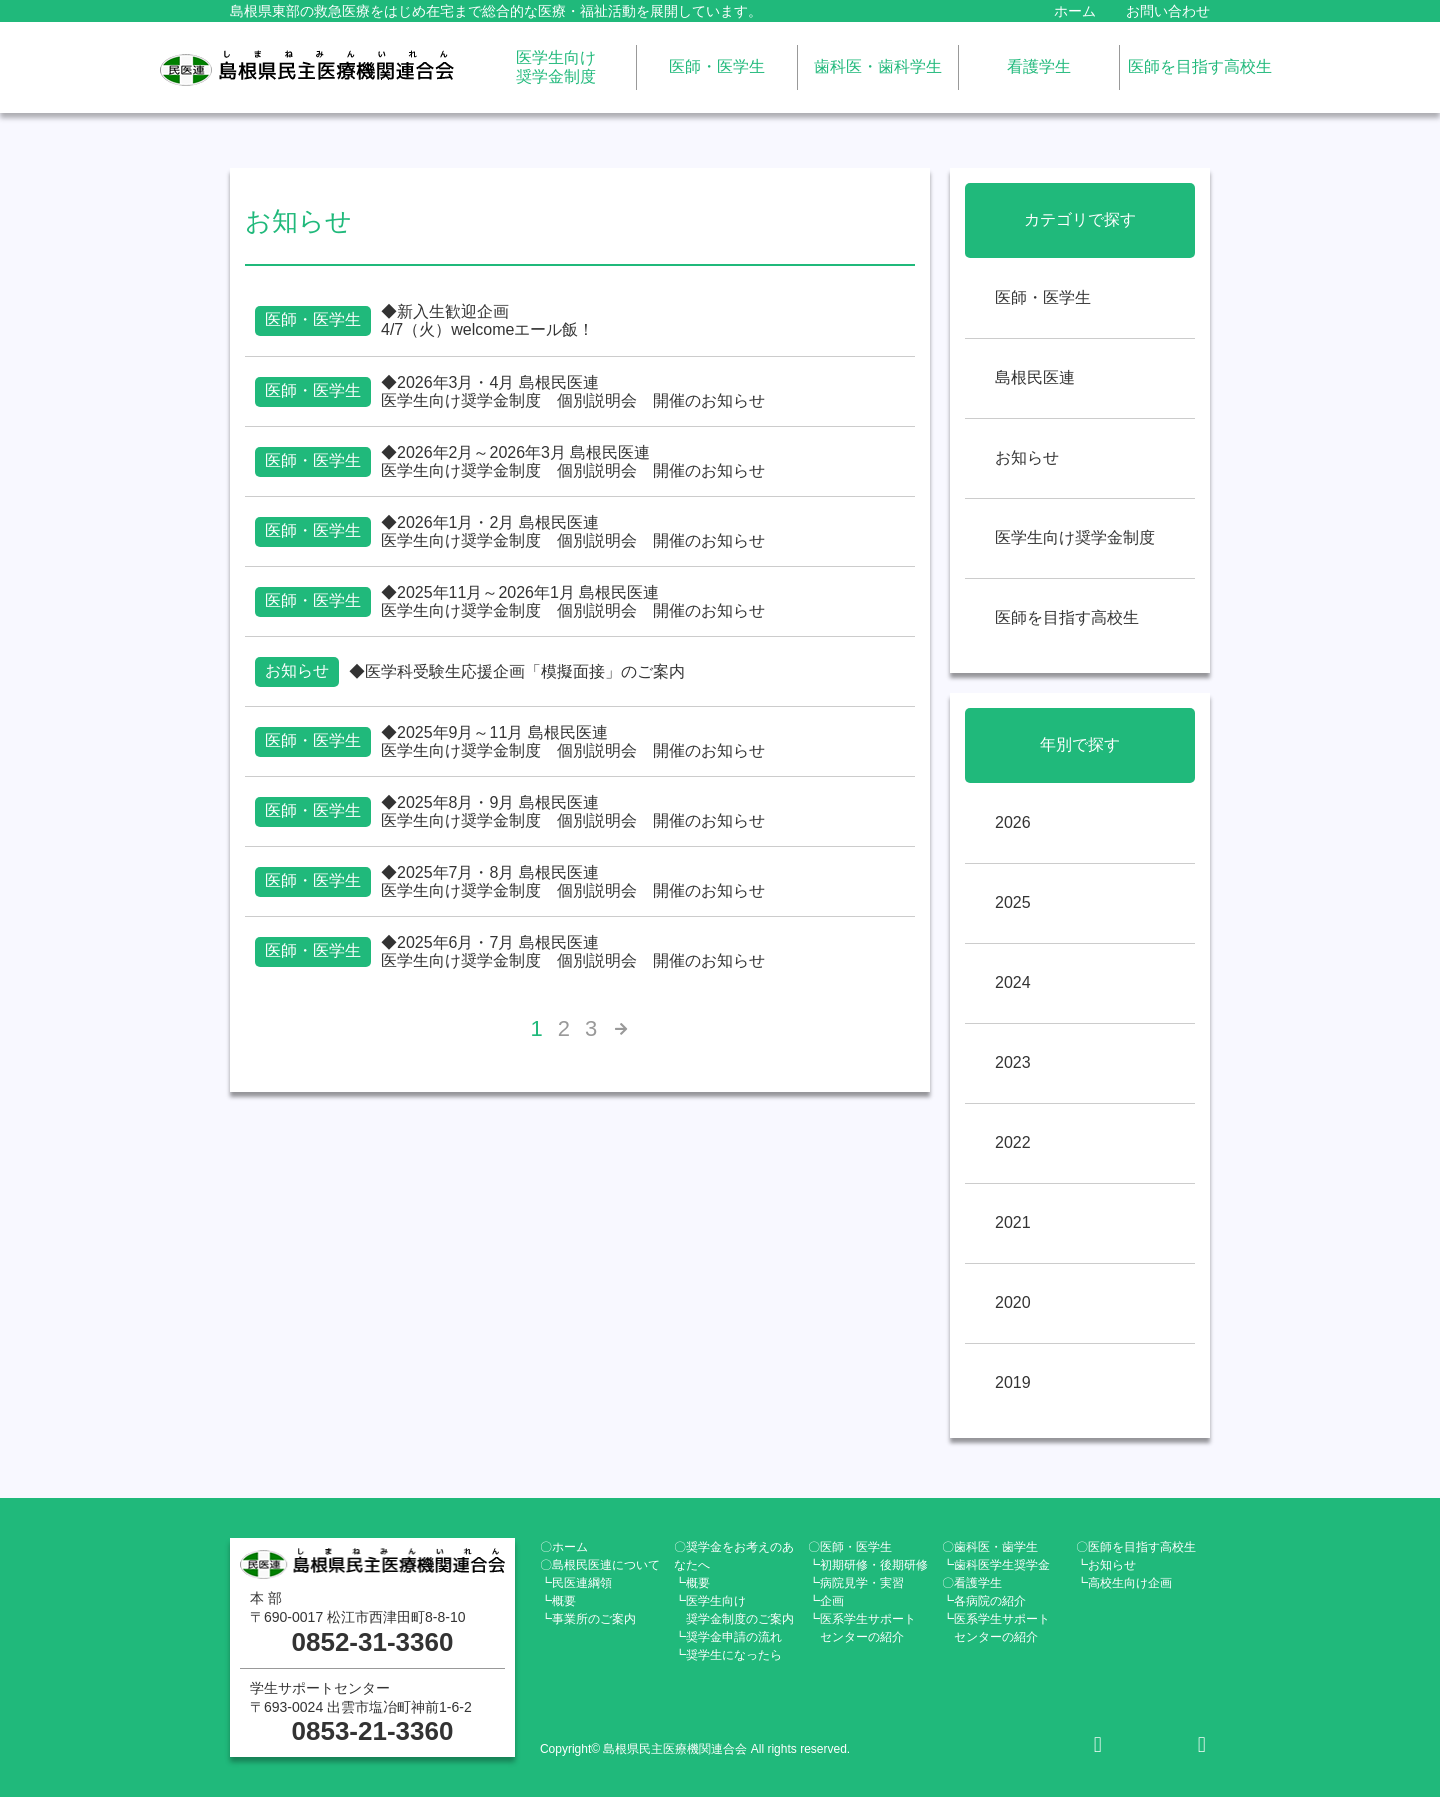 The width and height of the screenshot is (1440, 1797). Describe the element at coordinates (1124, 1583) in the screenshot. I see `┗高校生向け企画` at that location.